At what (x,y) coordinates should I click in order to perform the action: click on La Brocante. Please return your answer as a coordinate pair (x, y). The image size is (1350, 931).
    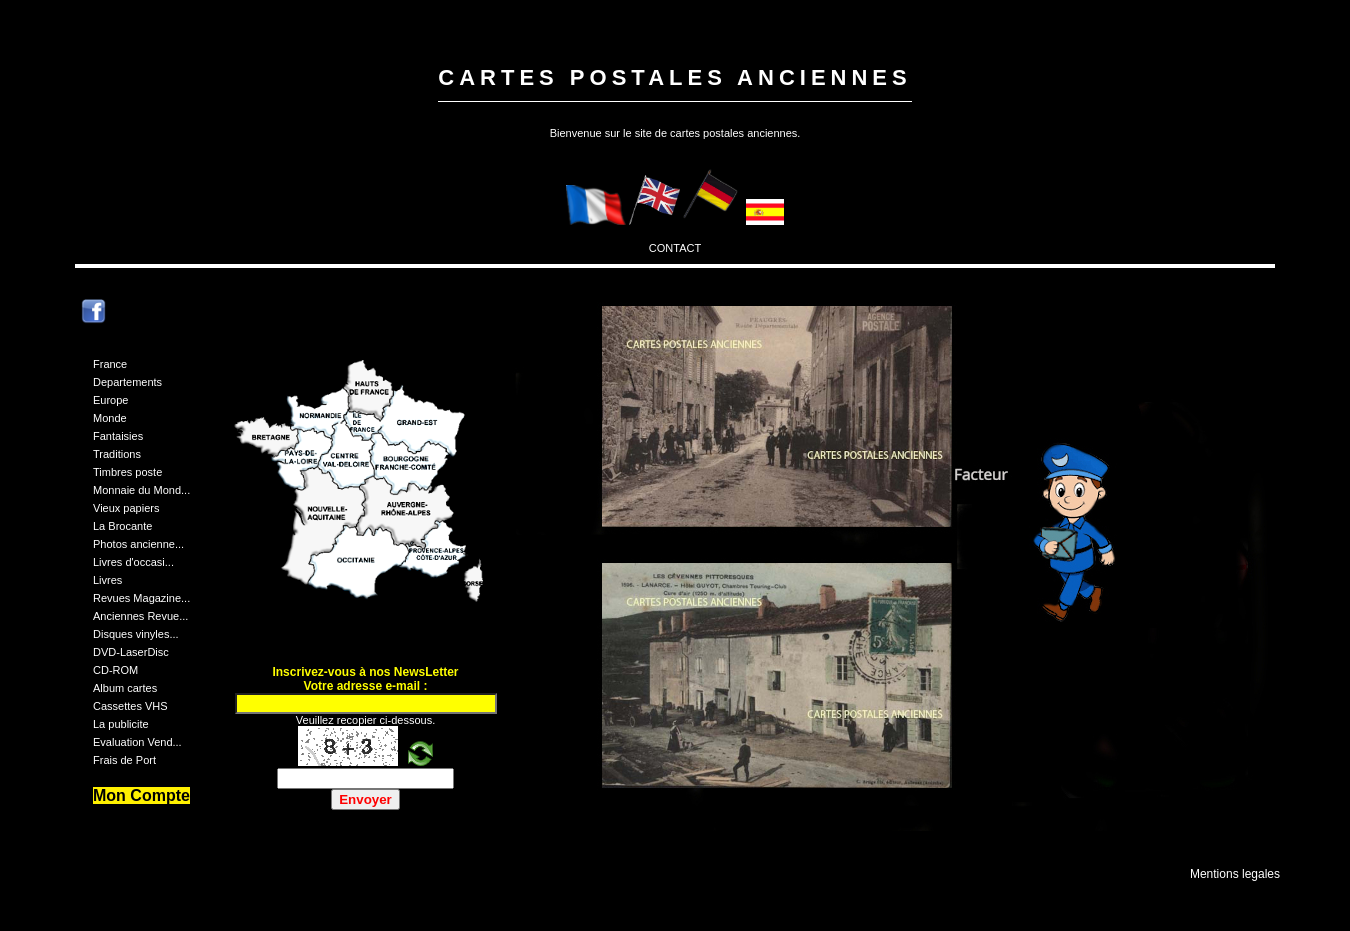
    Looking at the image, I should click on (122, 526).